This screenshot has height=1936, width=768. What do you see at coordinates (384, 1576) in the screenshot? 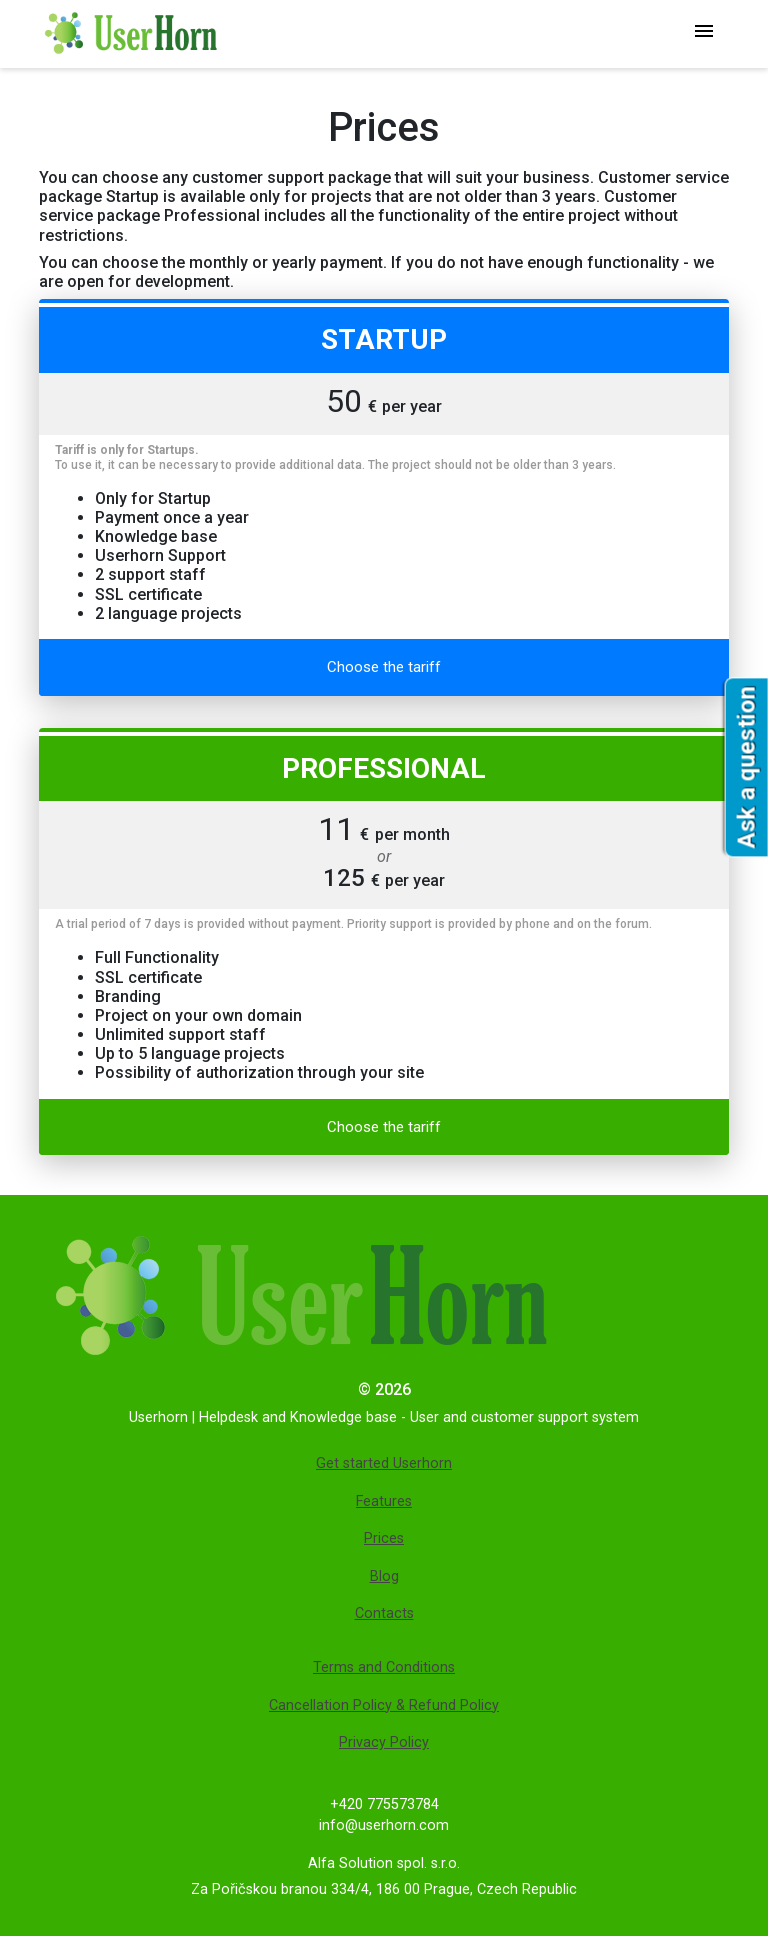
I see `Blog` at bounding box center [384, 1576].